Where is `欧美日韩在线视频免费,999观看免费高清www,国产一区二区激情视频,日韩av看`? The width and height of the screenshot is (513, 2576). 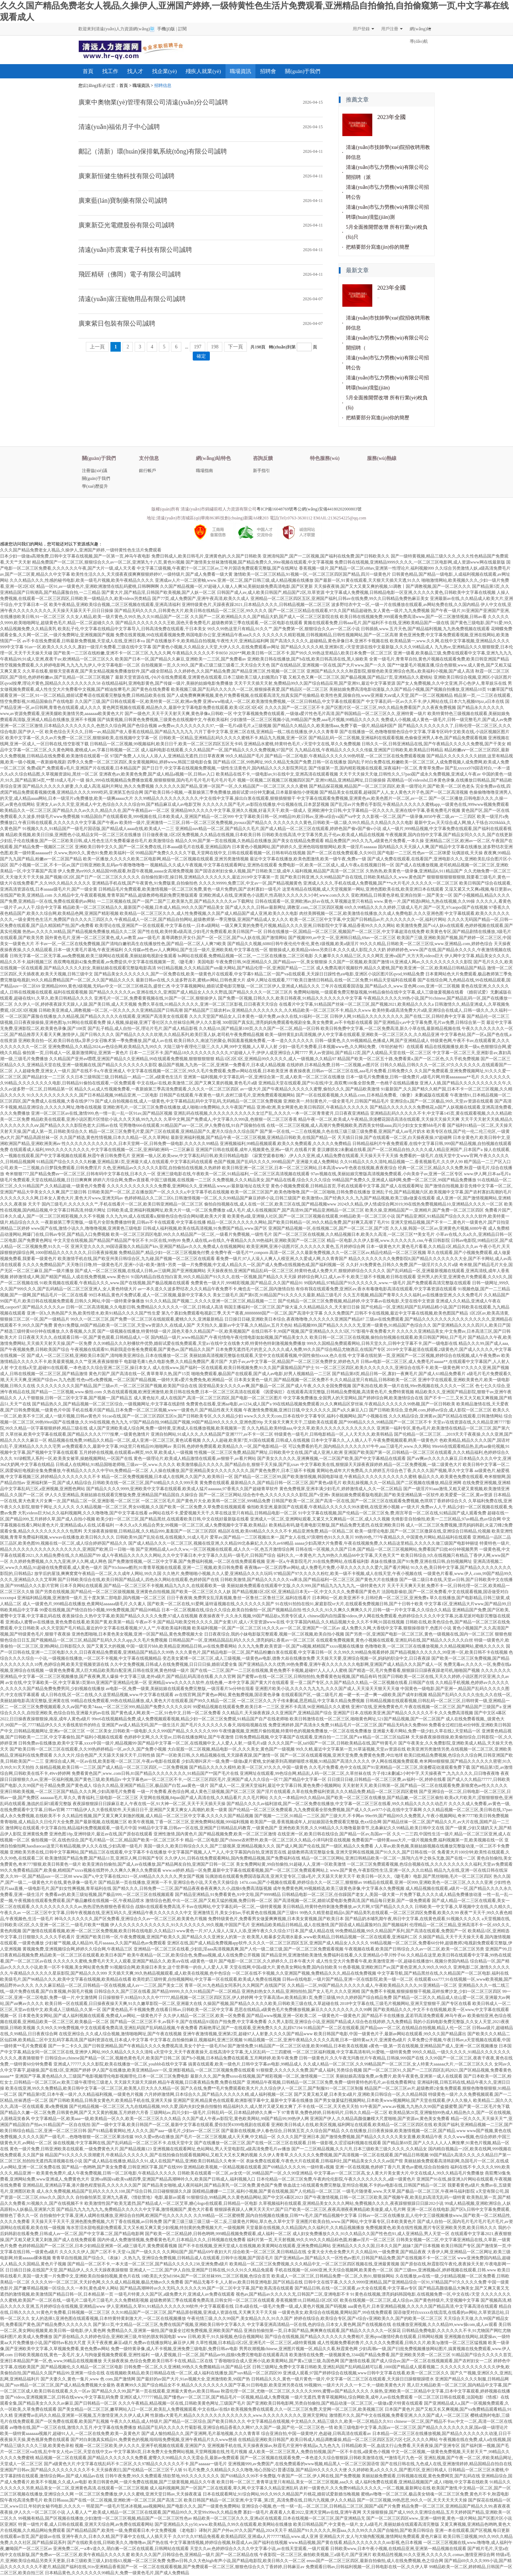 欧美日韩在线视频免费,999观看免费高清www,国产一区二区激情视频,日韩av看 is located at coordinates (413, 616).